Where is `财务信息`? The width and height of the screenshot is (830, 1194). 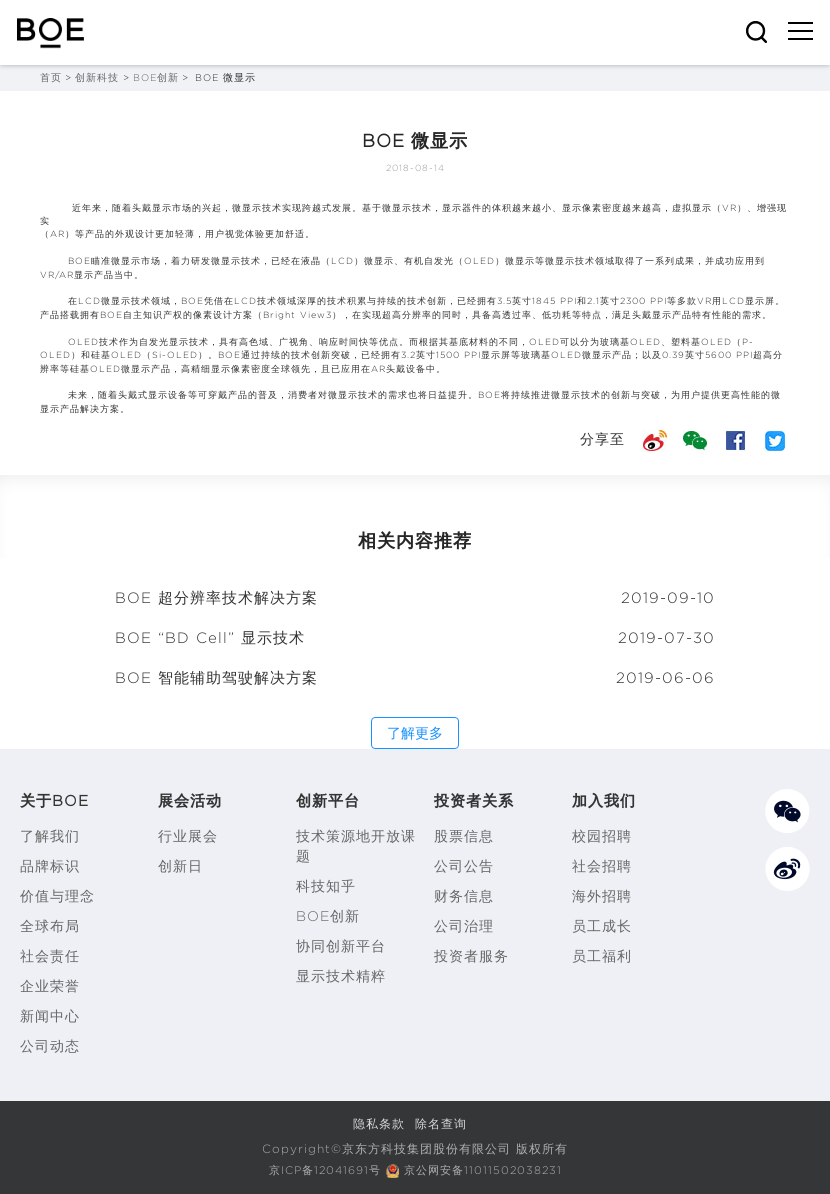 财务信息 is located at coordinates (464, 896).